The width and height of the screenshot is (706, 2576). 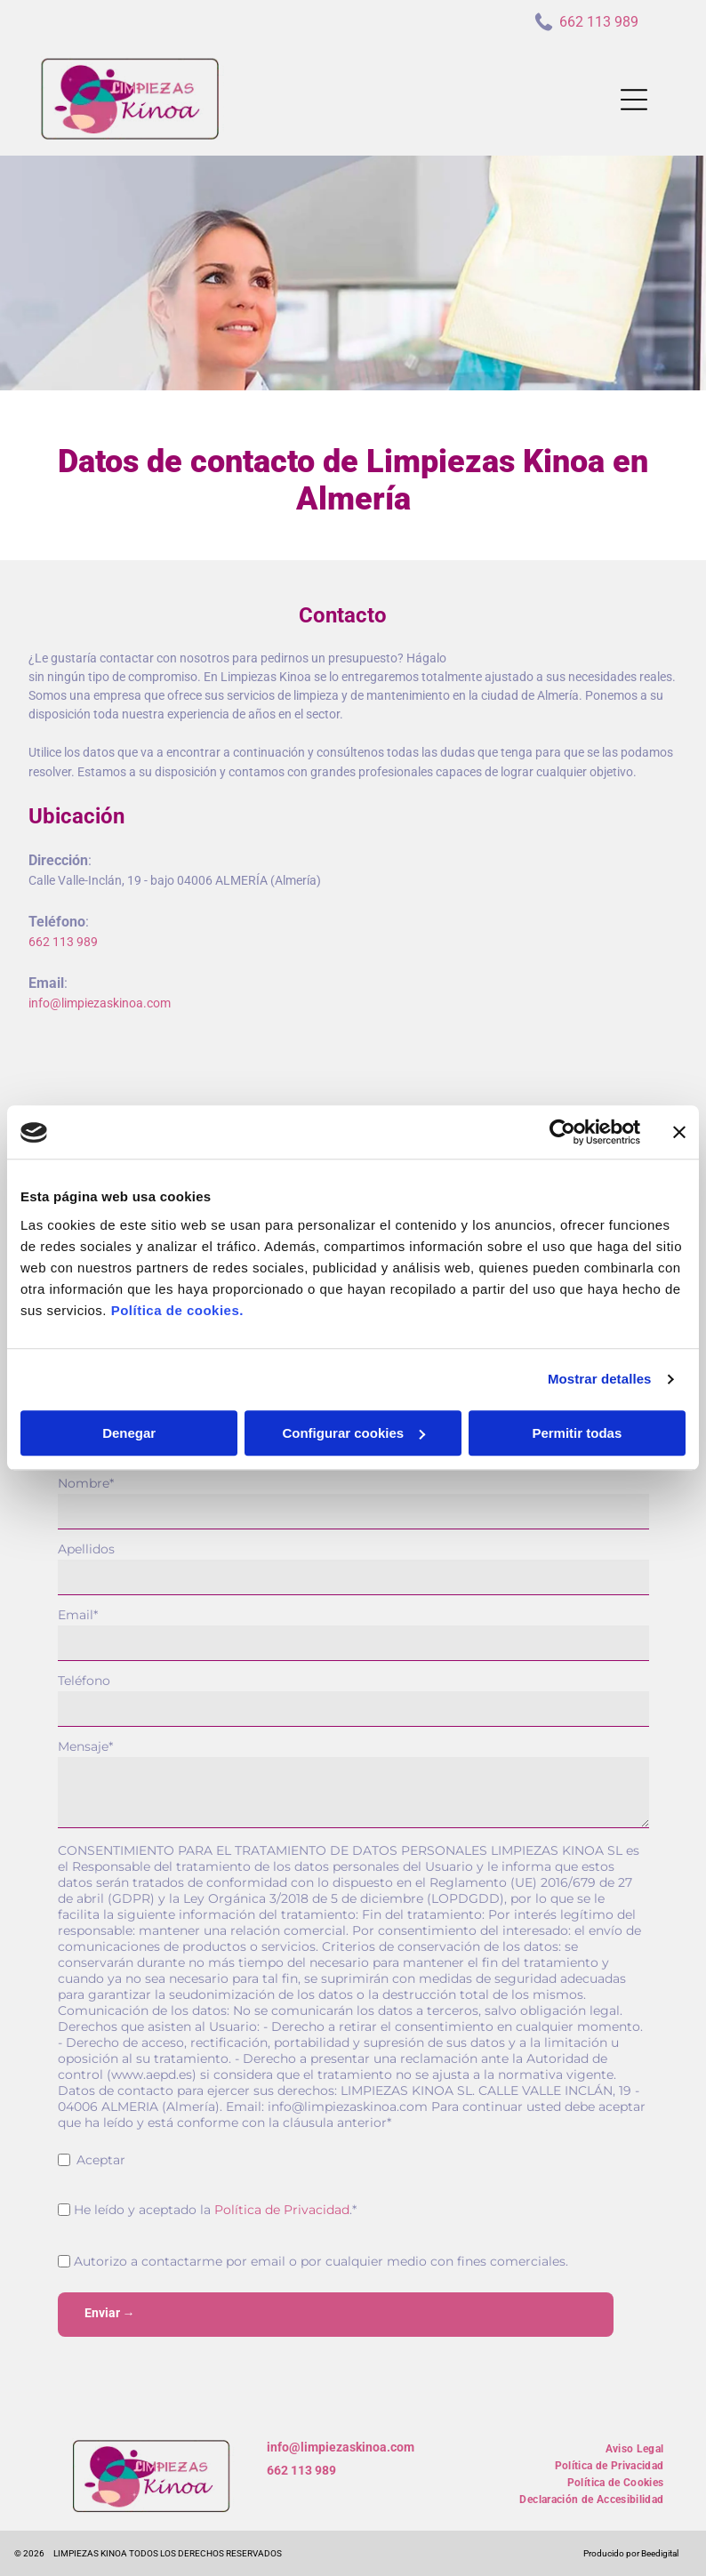 I want to click on Denegar, so click(x=129, y=1432).